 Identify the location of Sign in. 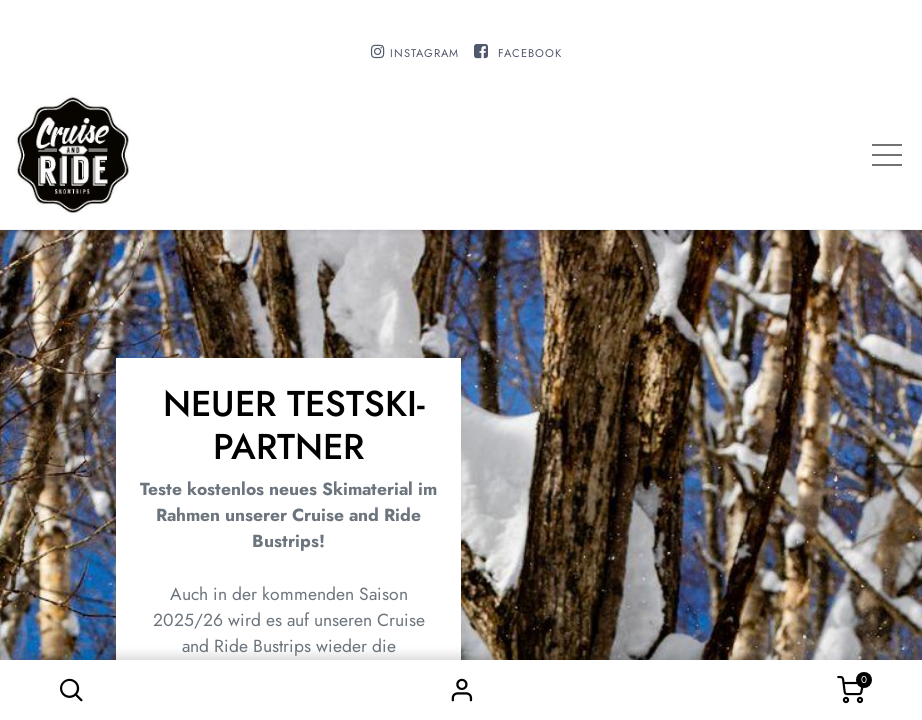
(461, 690).